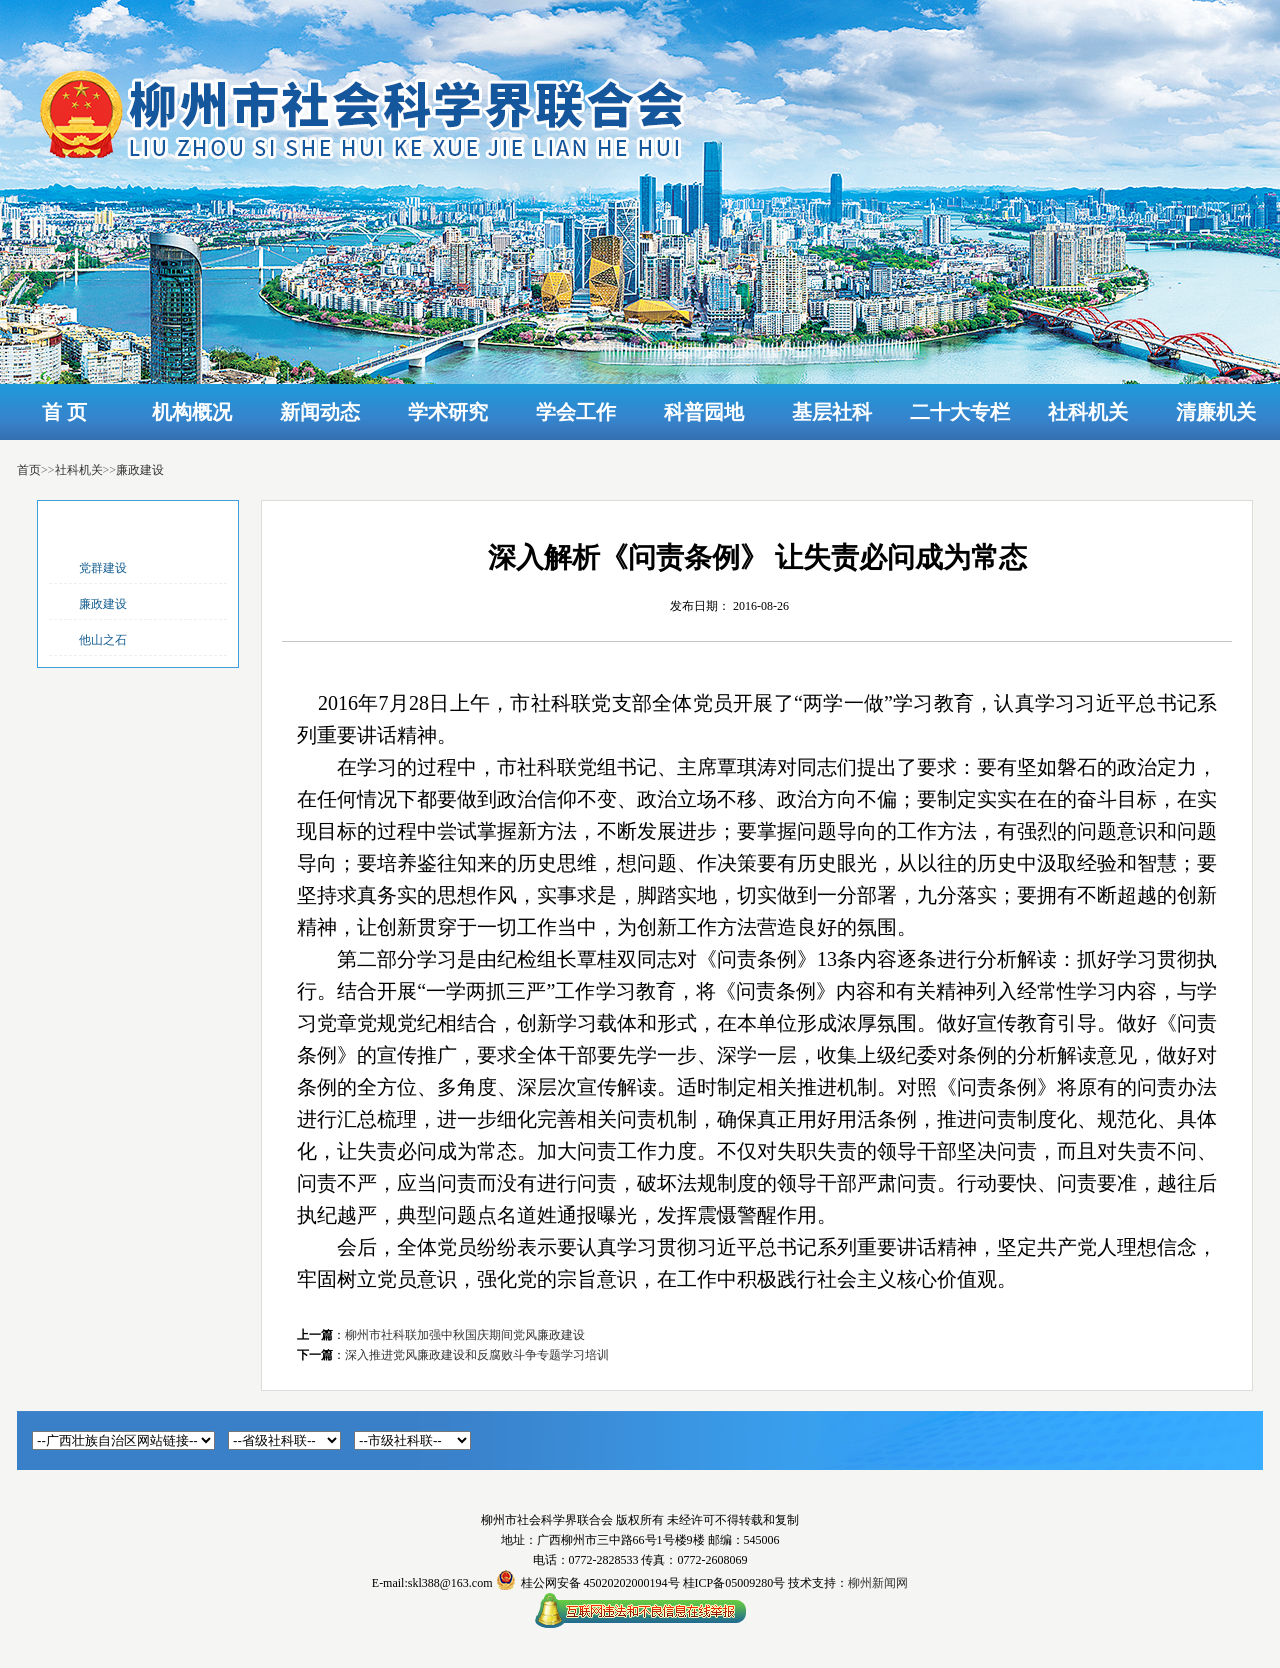 This screenshot has width=1280, height=1668. Describe the element at coordinates (1088, 412) in the screenshot. I see `社科机关` at that location.